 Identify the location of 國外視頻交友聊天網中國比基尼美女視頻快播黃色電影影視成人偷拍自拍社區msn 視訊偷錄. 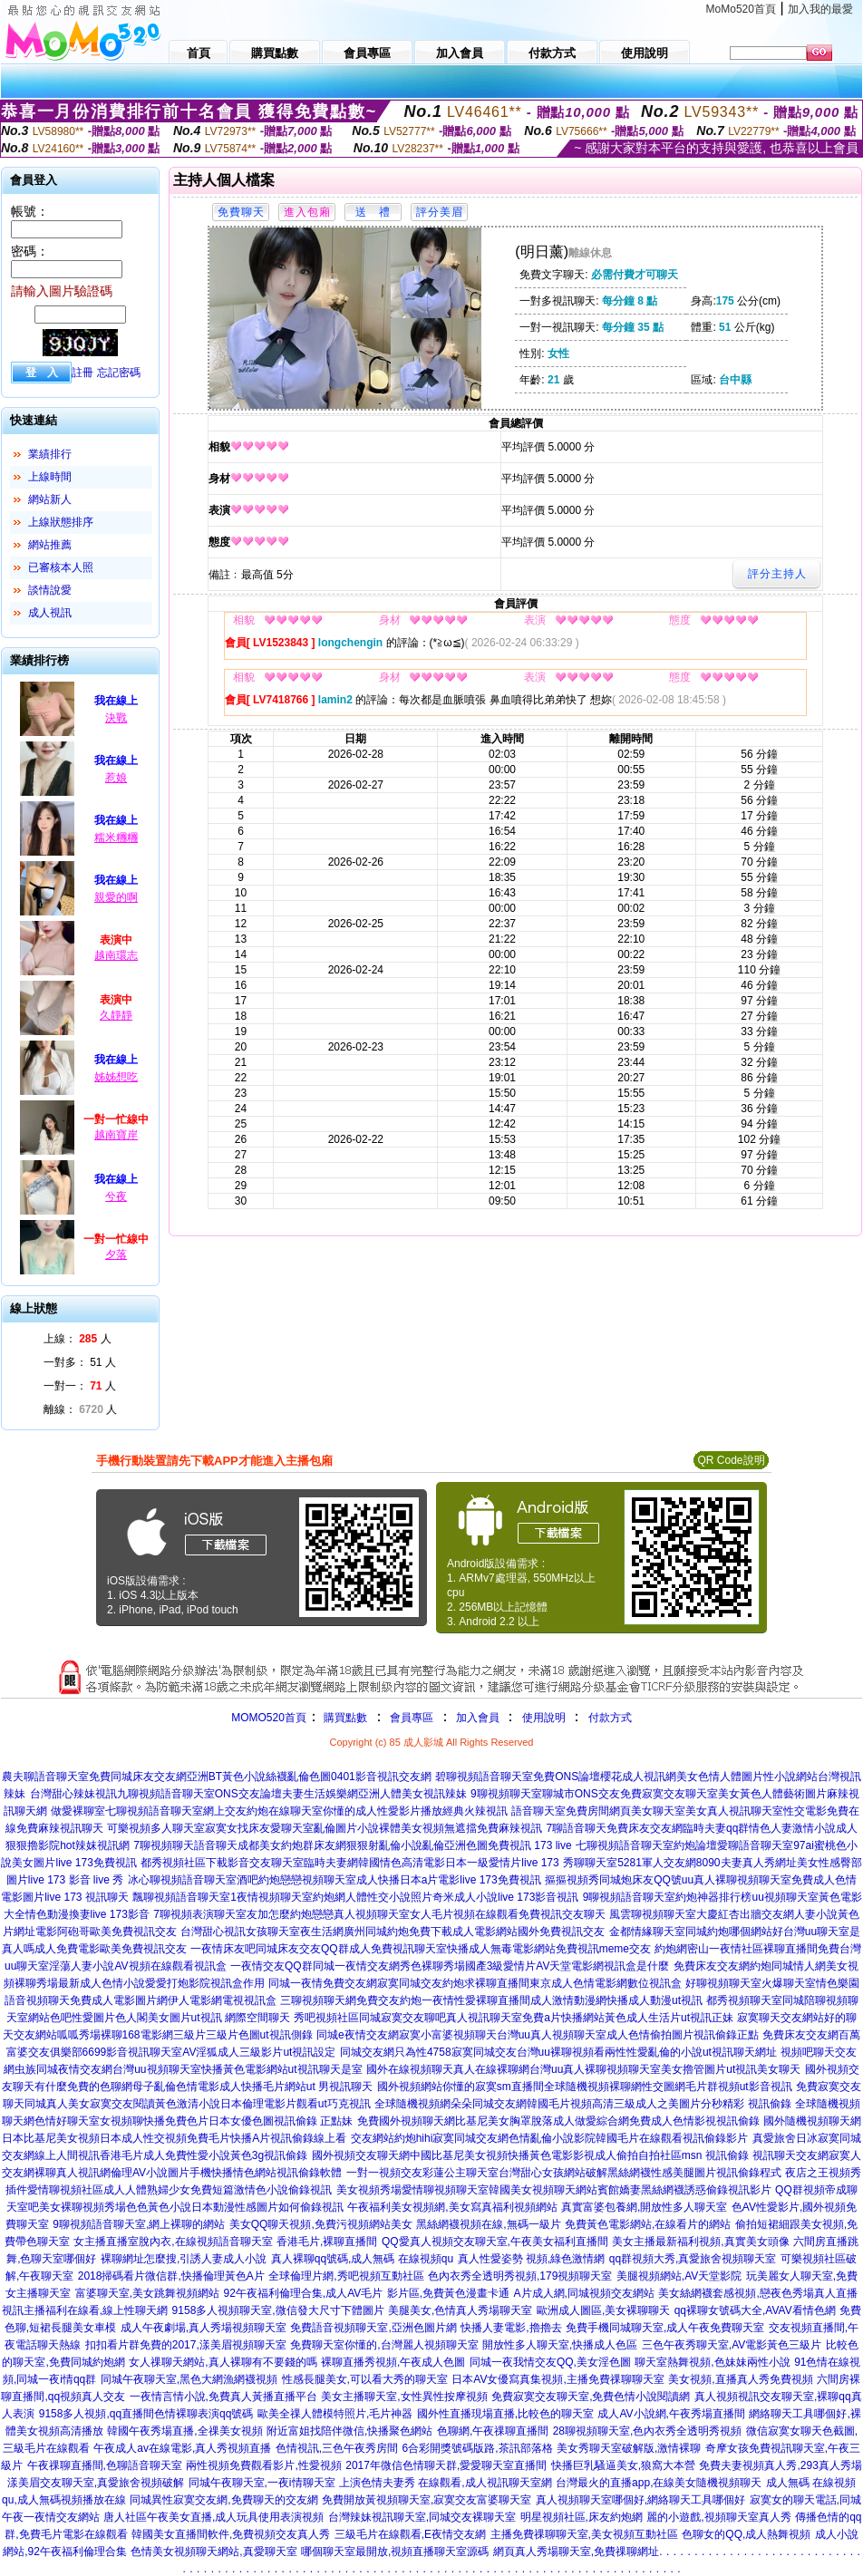
(530, 2155).